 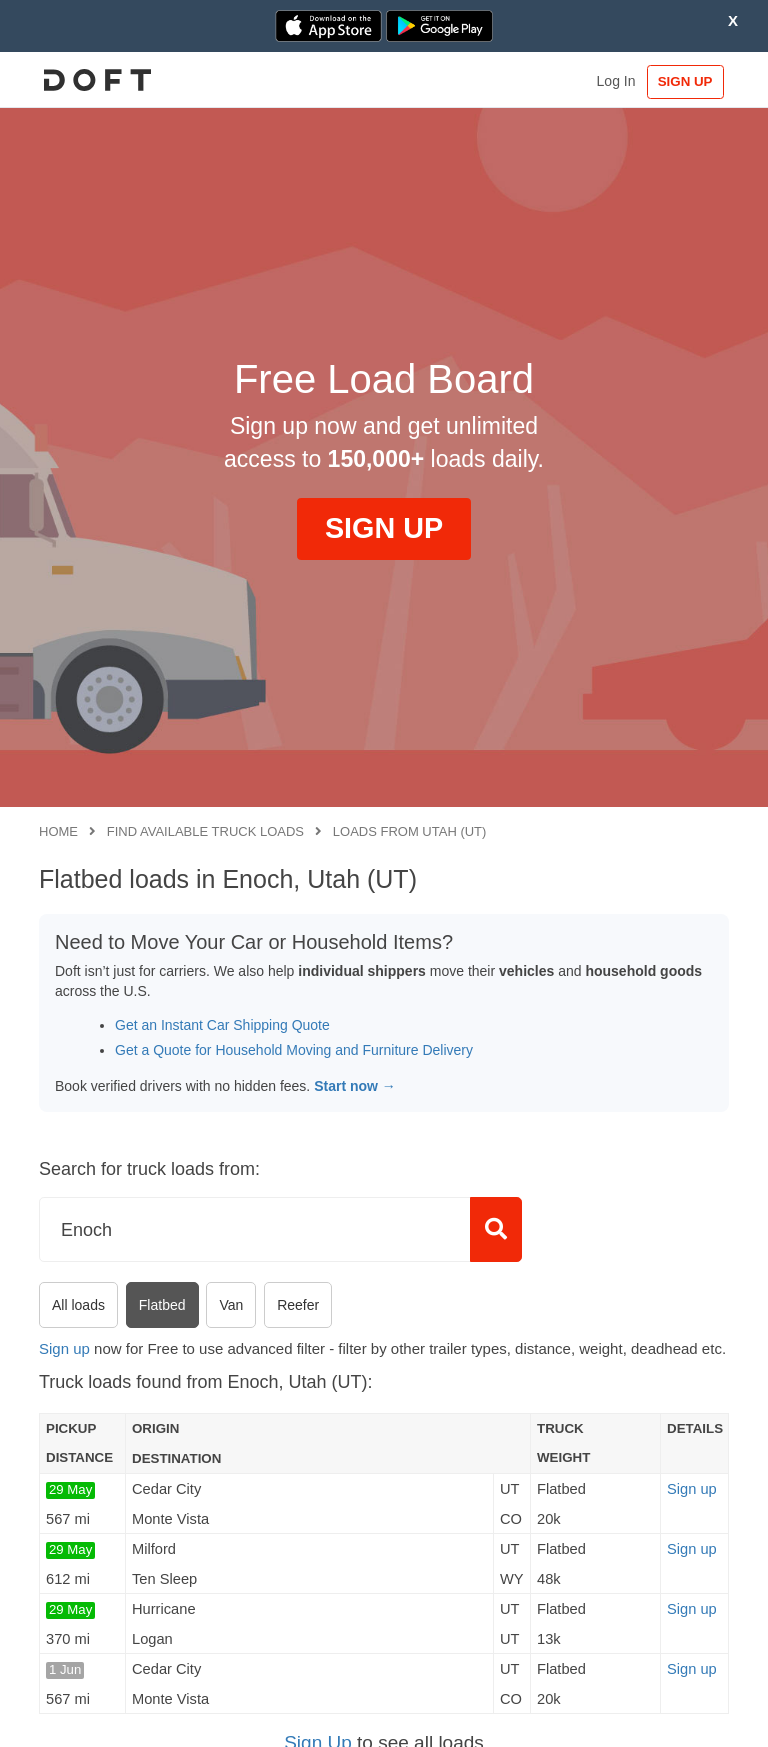 I want to click on SIGN UP, so click(x=682, y=81).